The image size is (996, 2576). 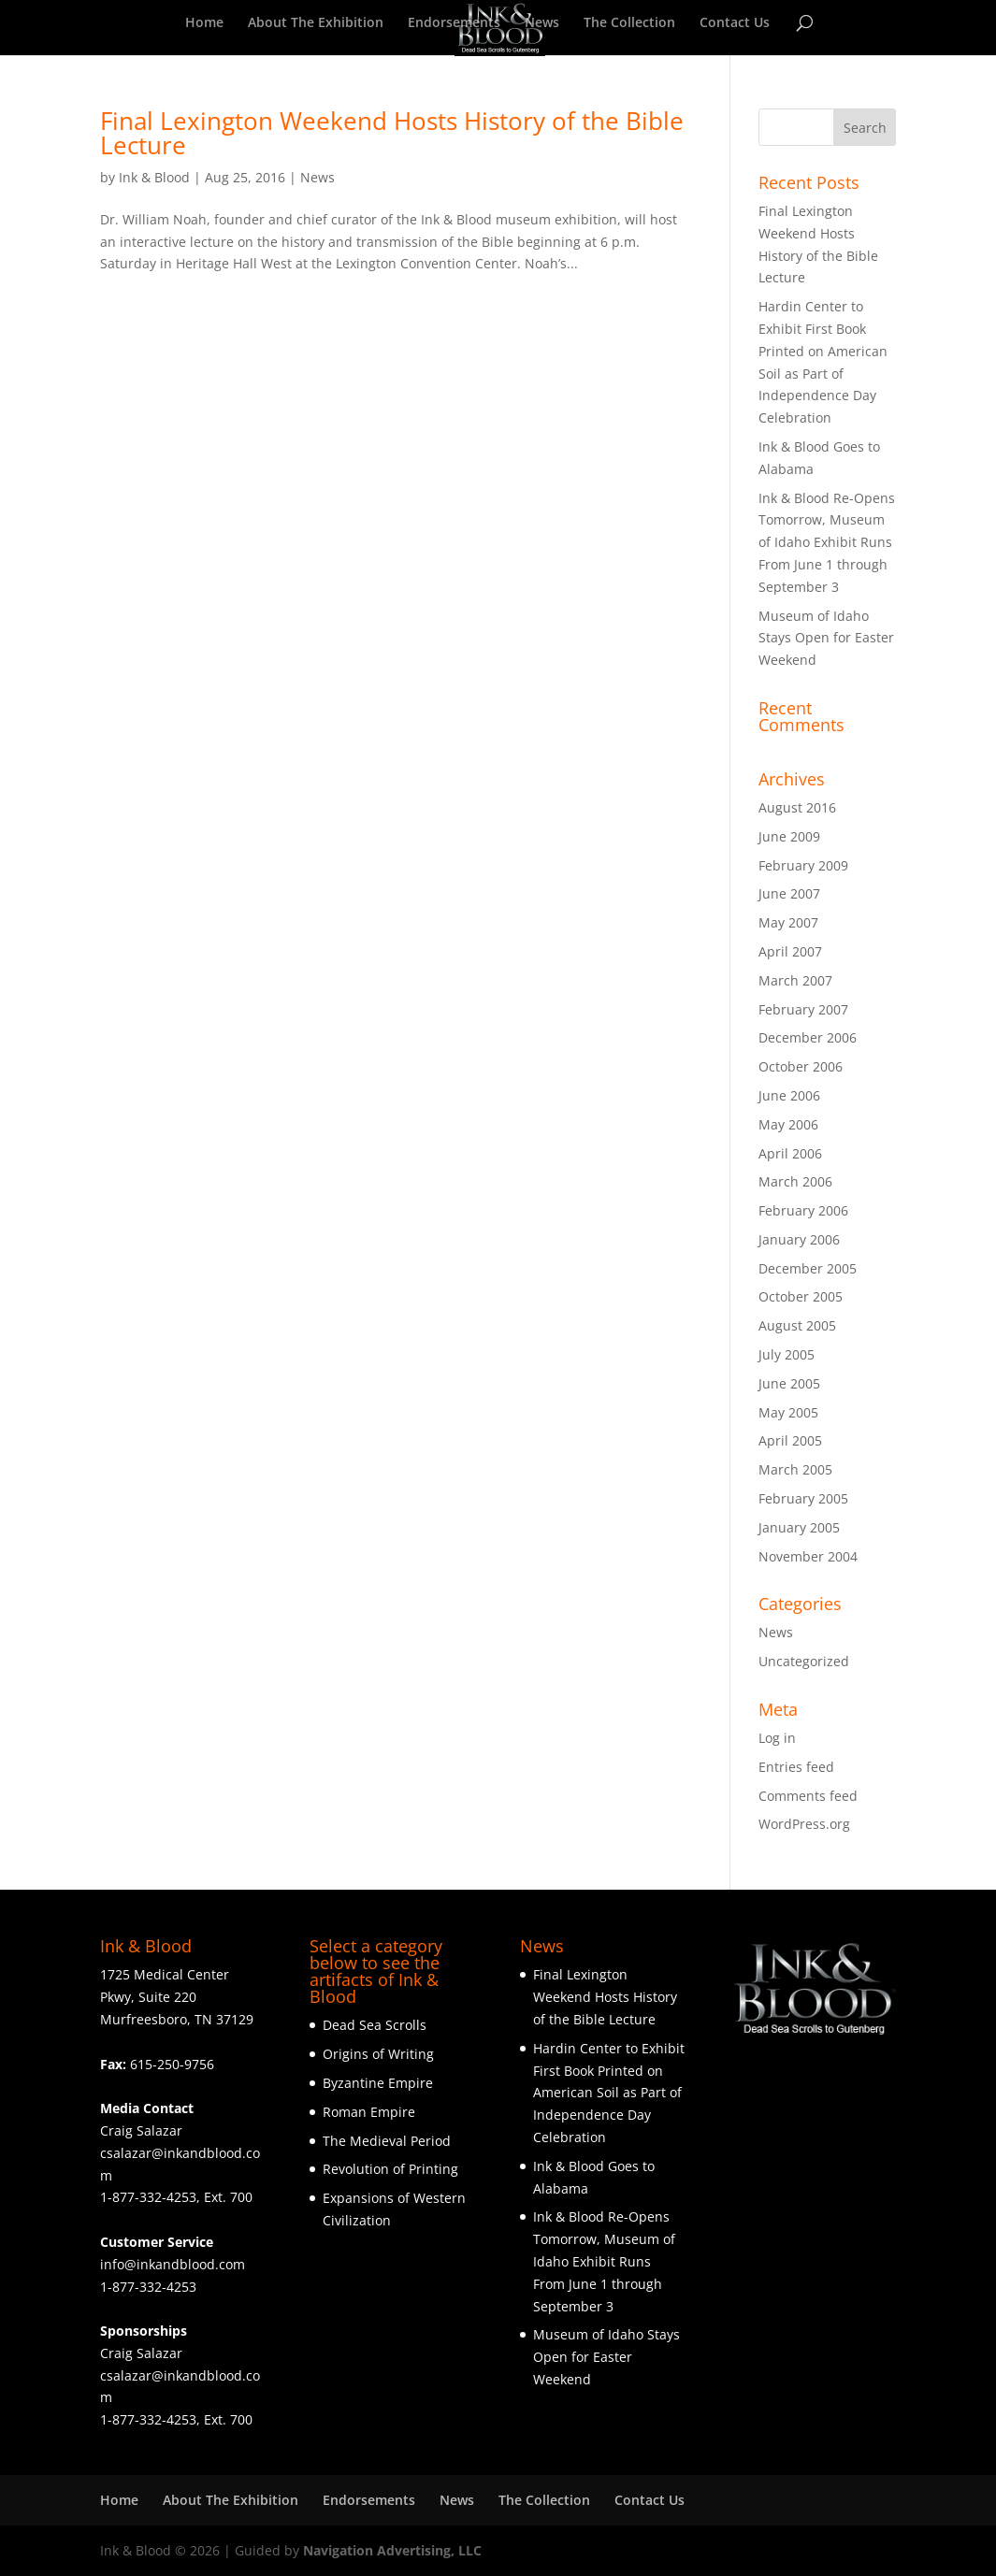 I want to click on January 2006, so click(x=799, y=1239).